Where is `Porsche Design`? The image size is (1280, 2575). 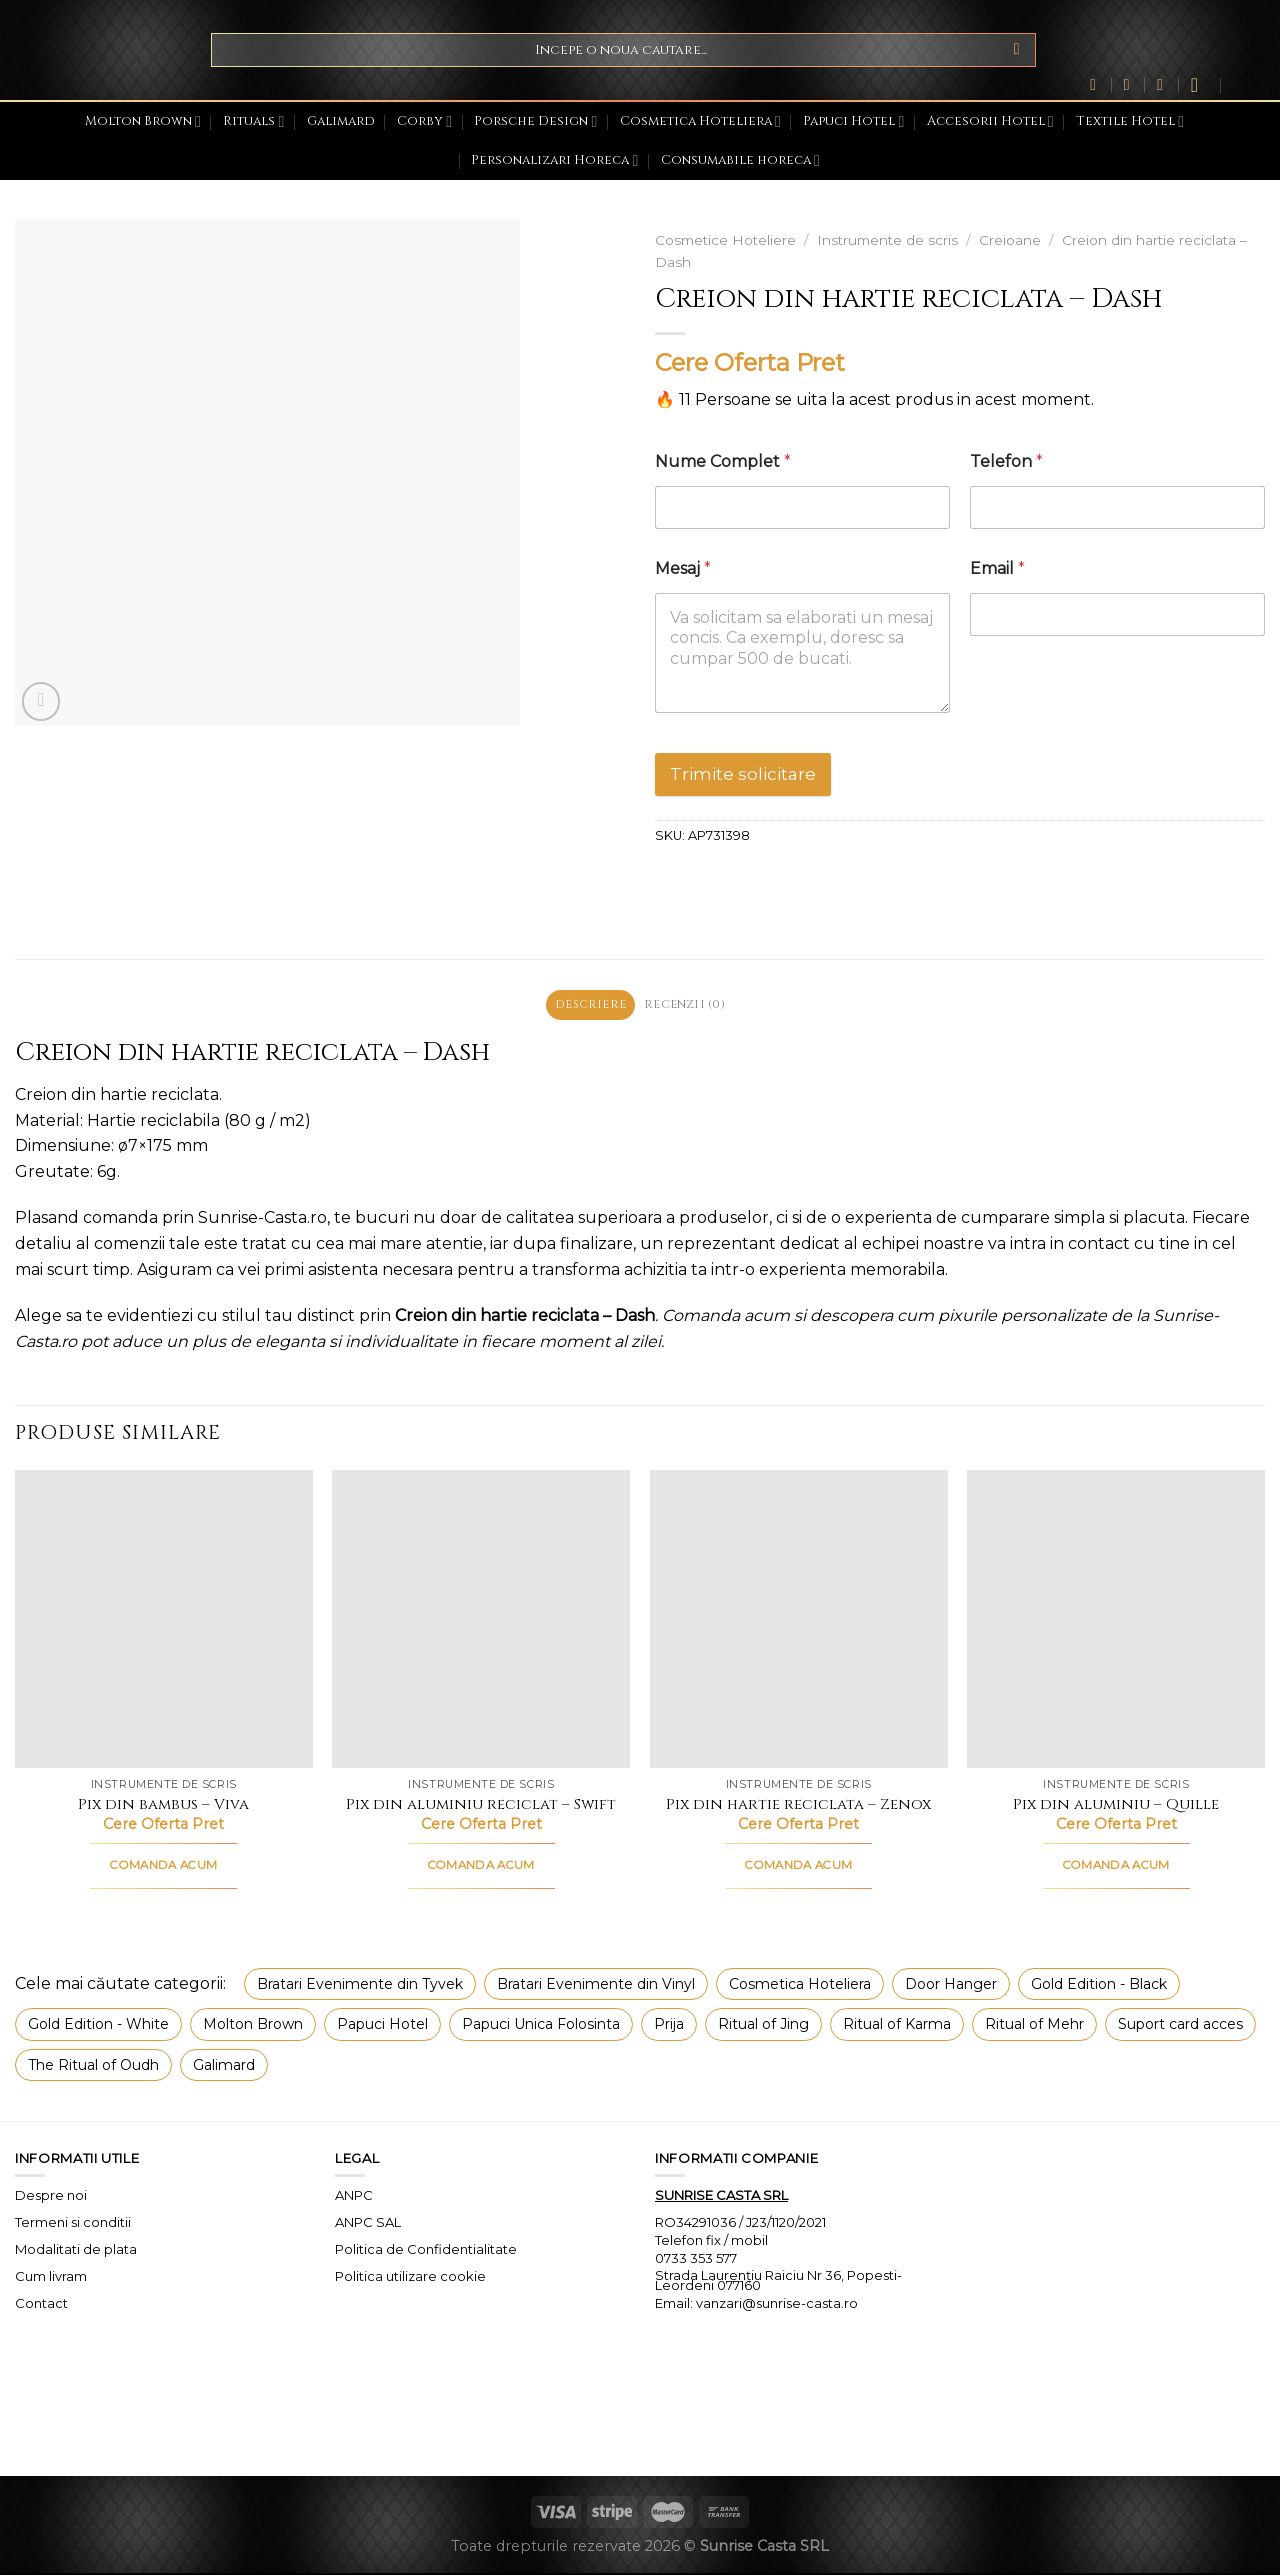
Porsche Design is located at coordinates (535, 121).